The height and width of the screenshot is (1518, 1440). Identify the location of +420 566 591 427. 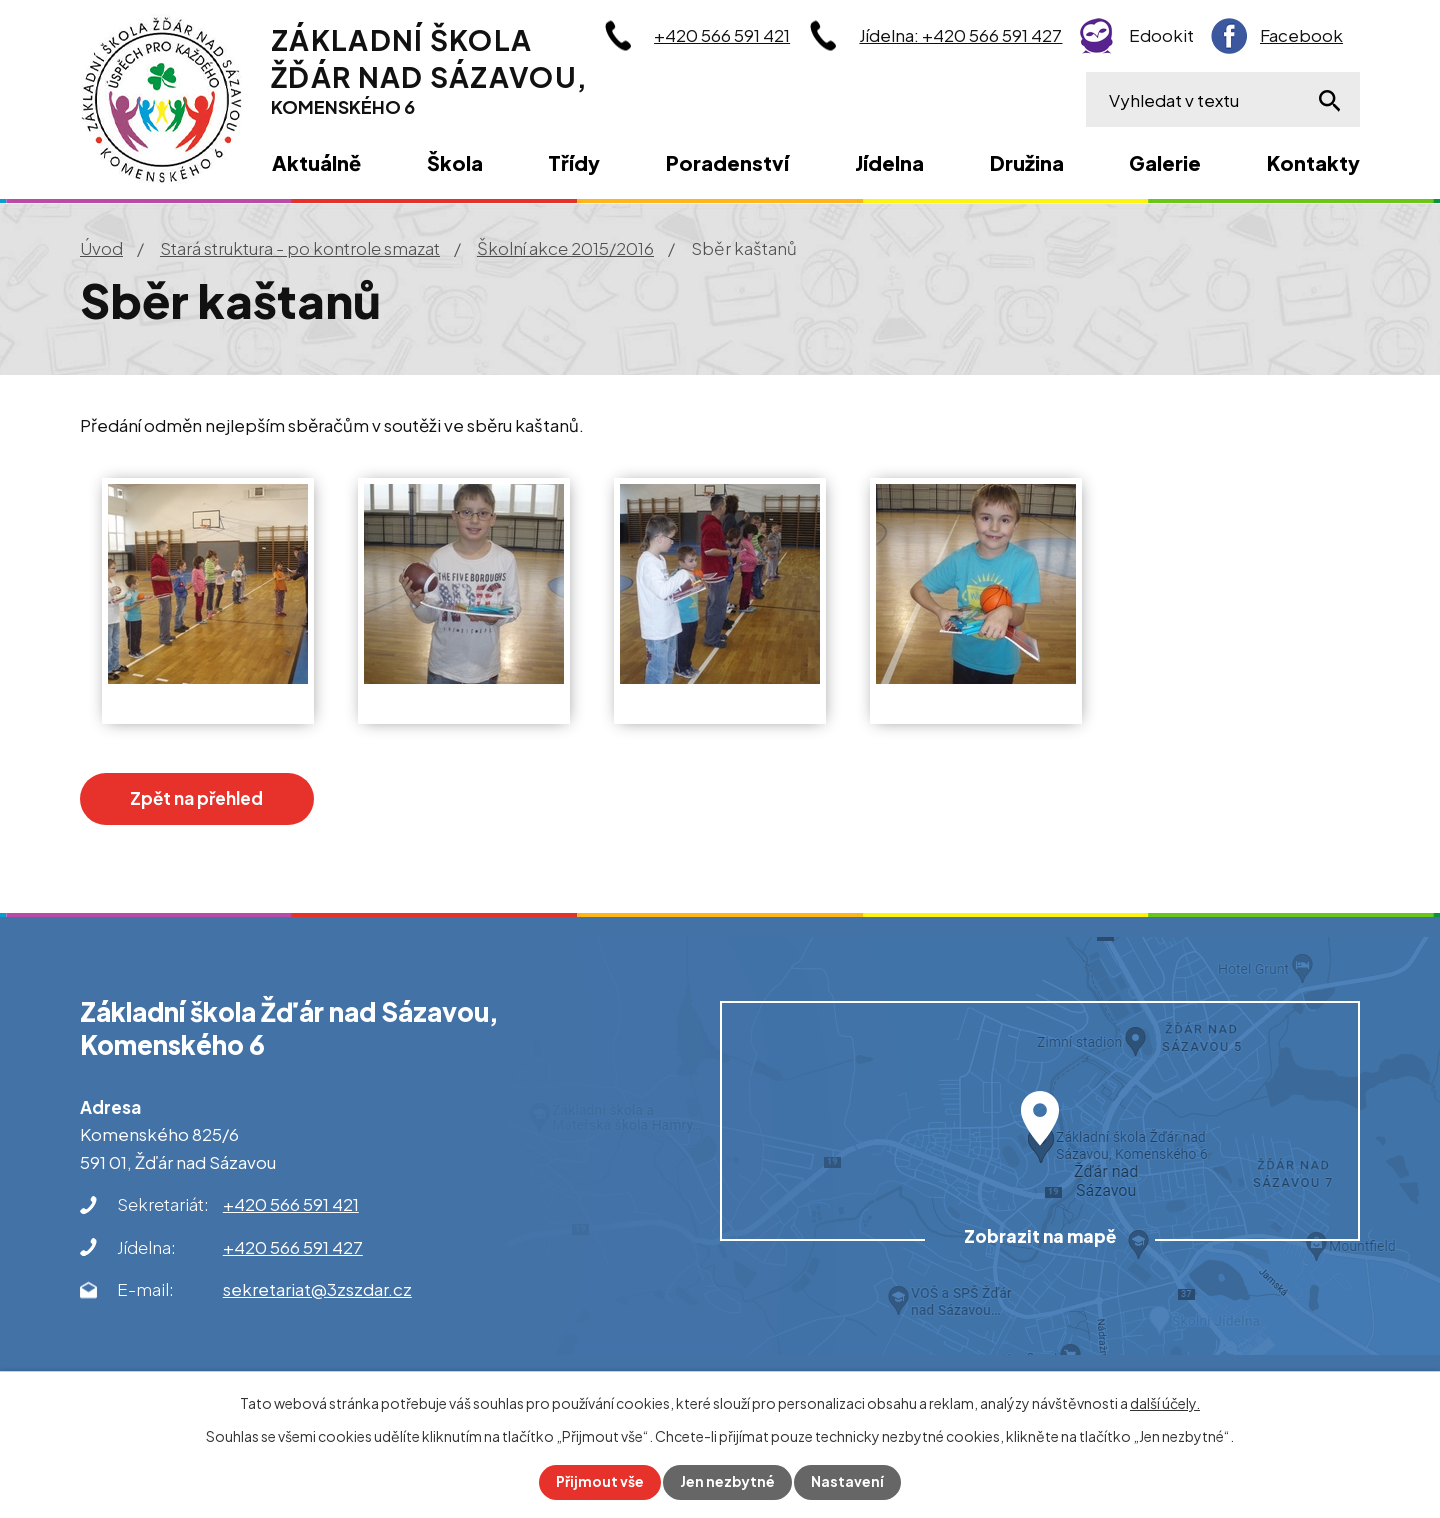
(293, 1247).